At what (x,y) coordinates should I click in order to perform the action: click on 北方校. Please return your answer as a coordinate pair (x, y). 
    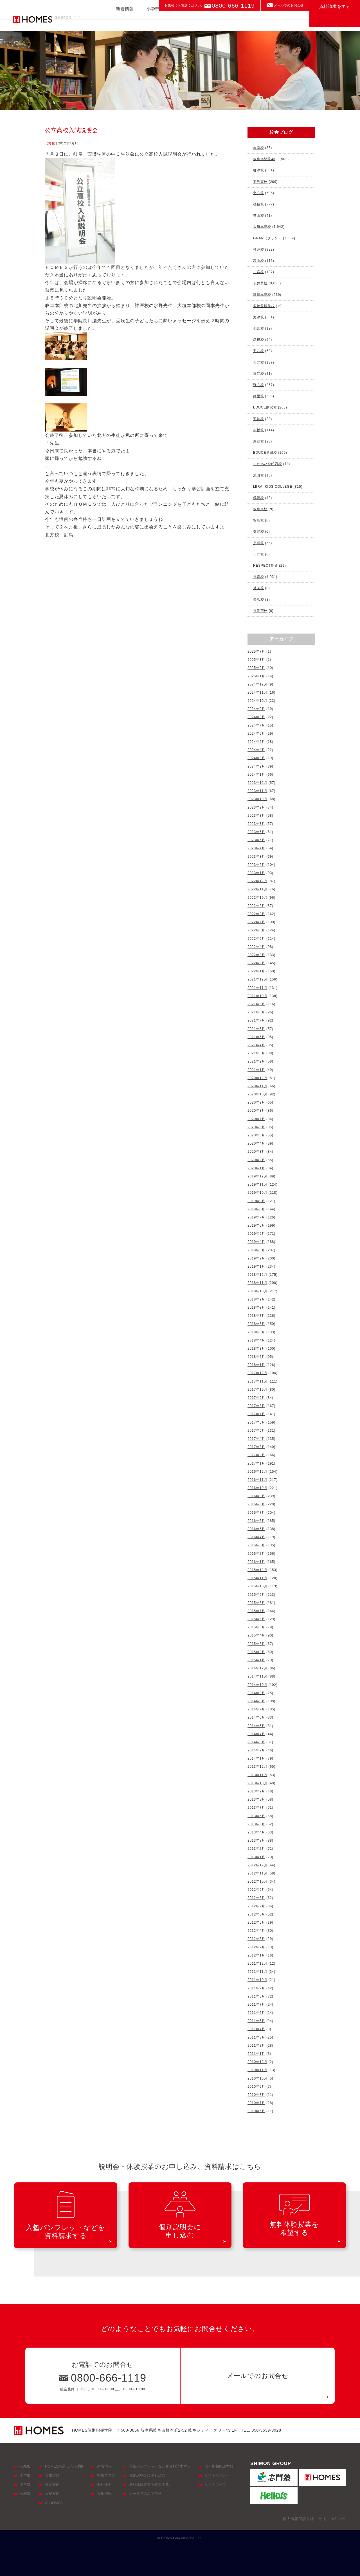
    Looking at the image, I should click on (50, 143).